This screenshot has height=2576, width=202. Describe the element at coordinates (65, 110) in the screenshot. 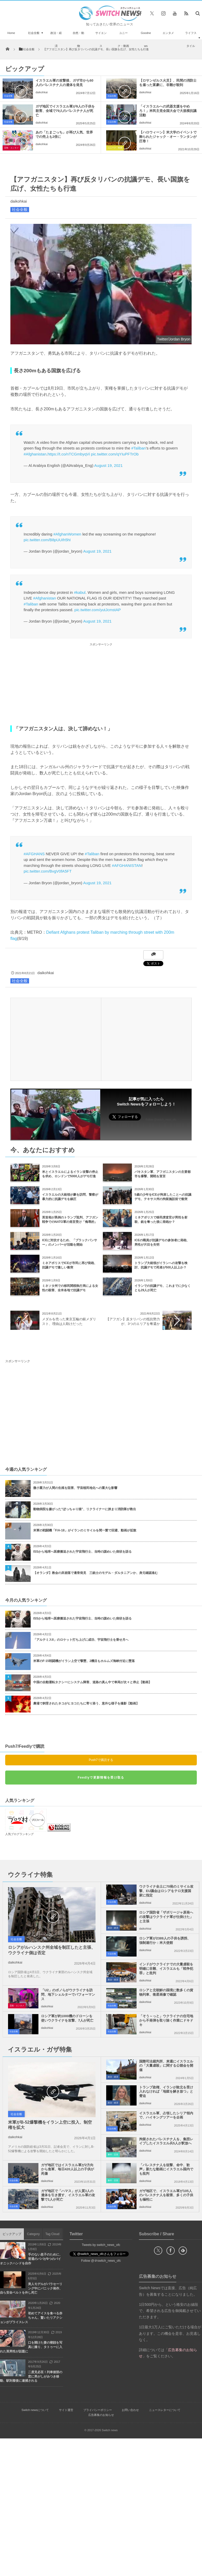

I see `ガザ地区でイスラエル軍が9人の子供を殺害、全域で79人のパレスチナ人が死亡` at that location.